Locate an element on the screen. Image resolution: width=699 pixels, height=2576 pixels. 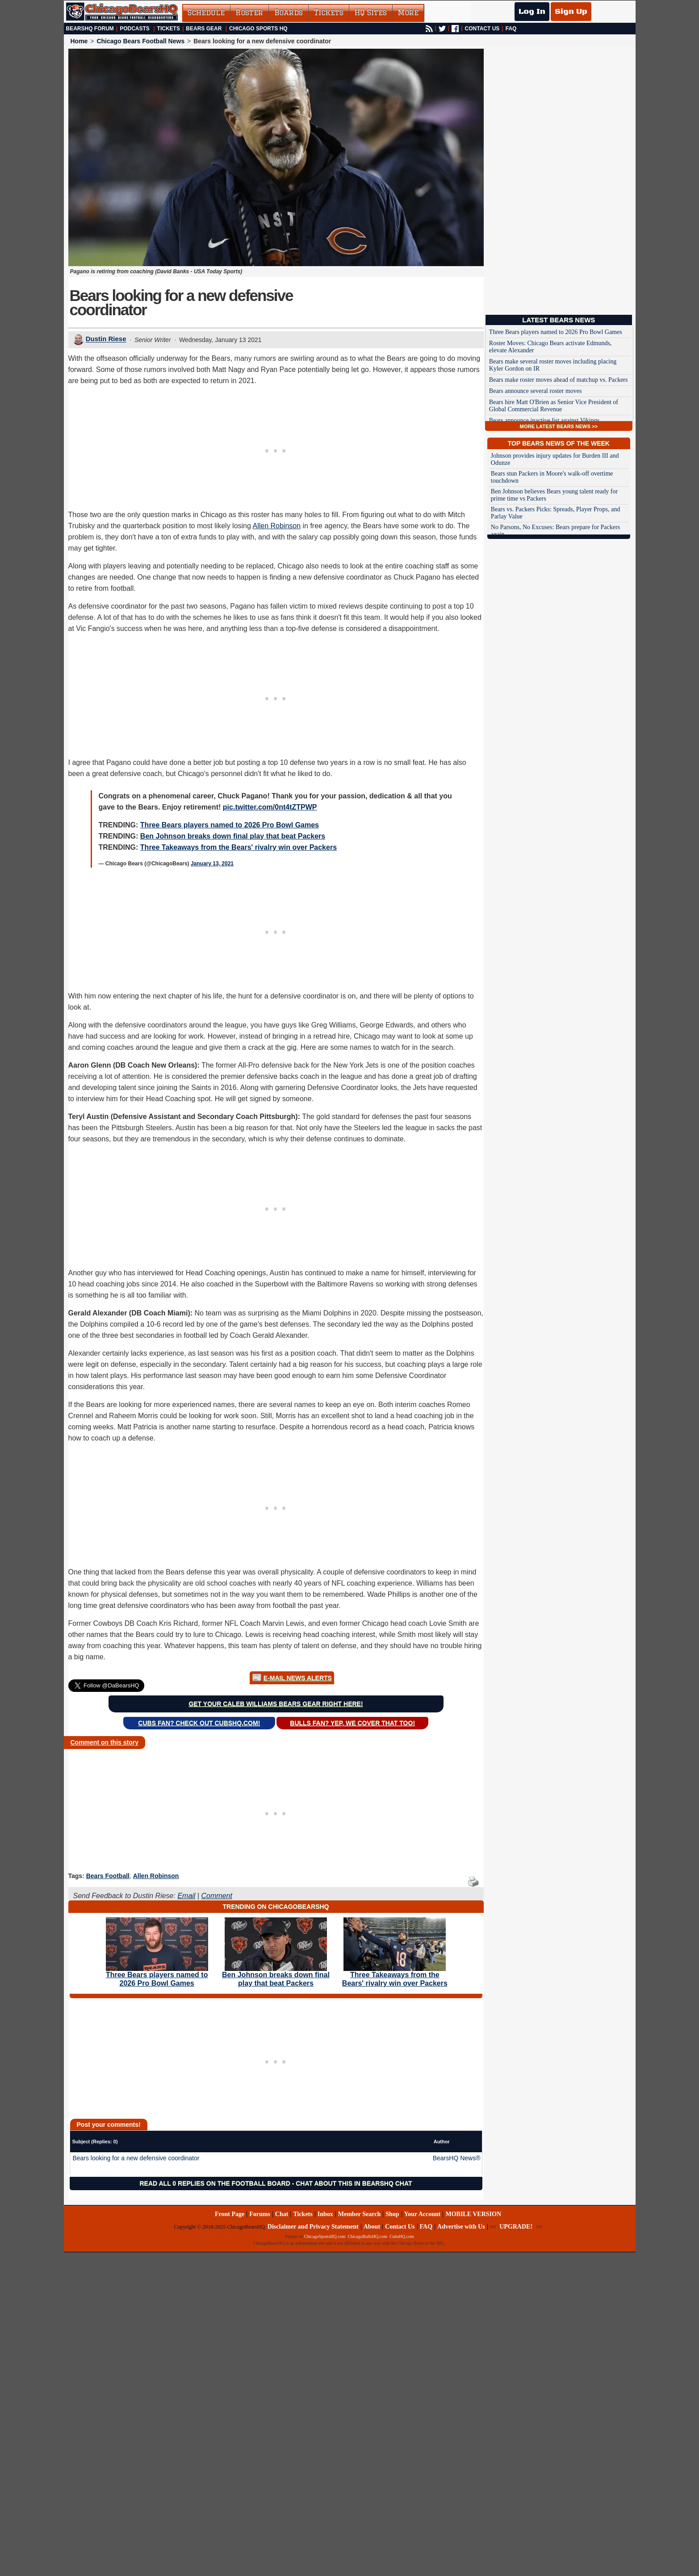
ChicagoBullsHQ.com is located at coordinates (367, 2236).